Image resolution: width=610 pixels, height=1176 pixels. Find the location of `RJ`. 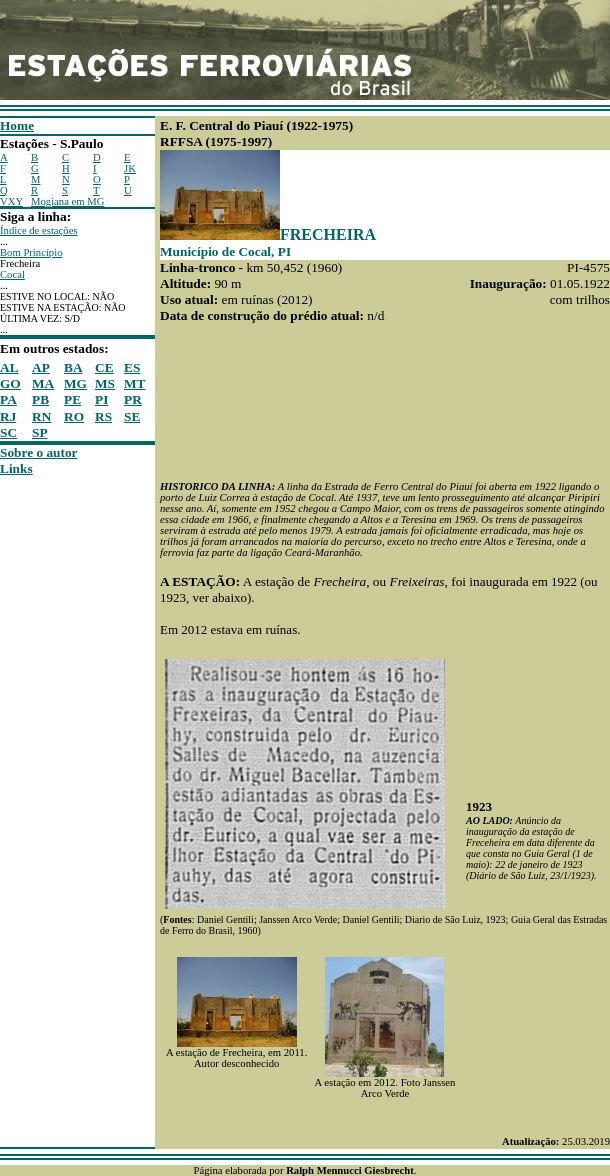

RJ is located at coordinates (8, 416).